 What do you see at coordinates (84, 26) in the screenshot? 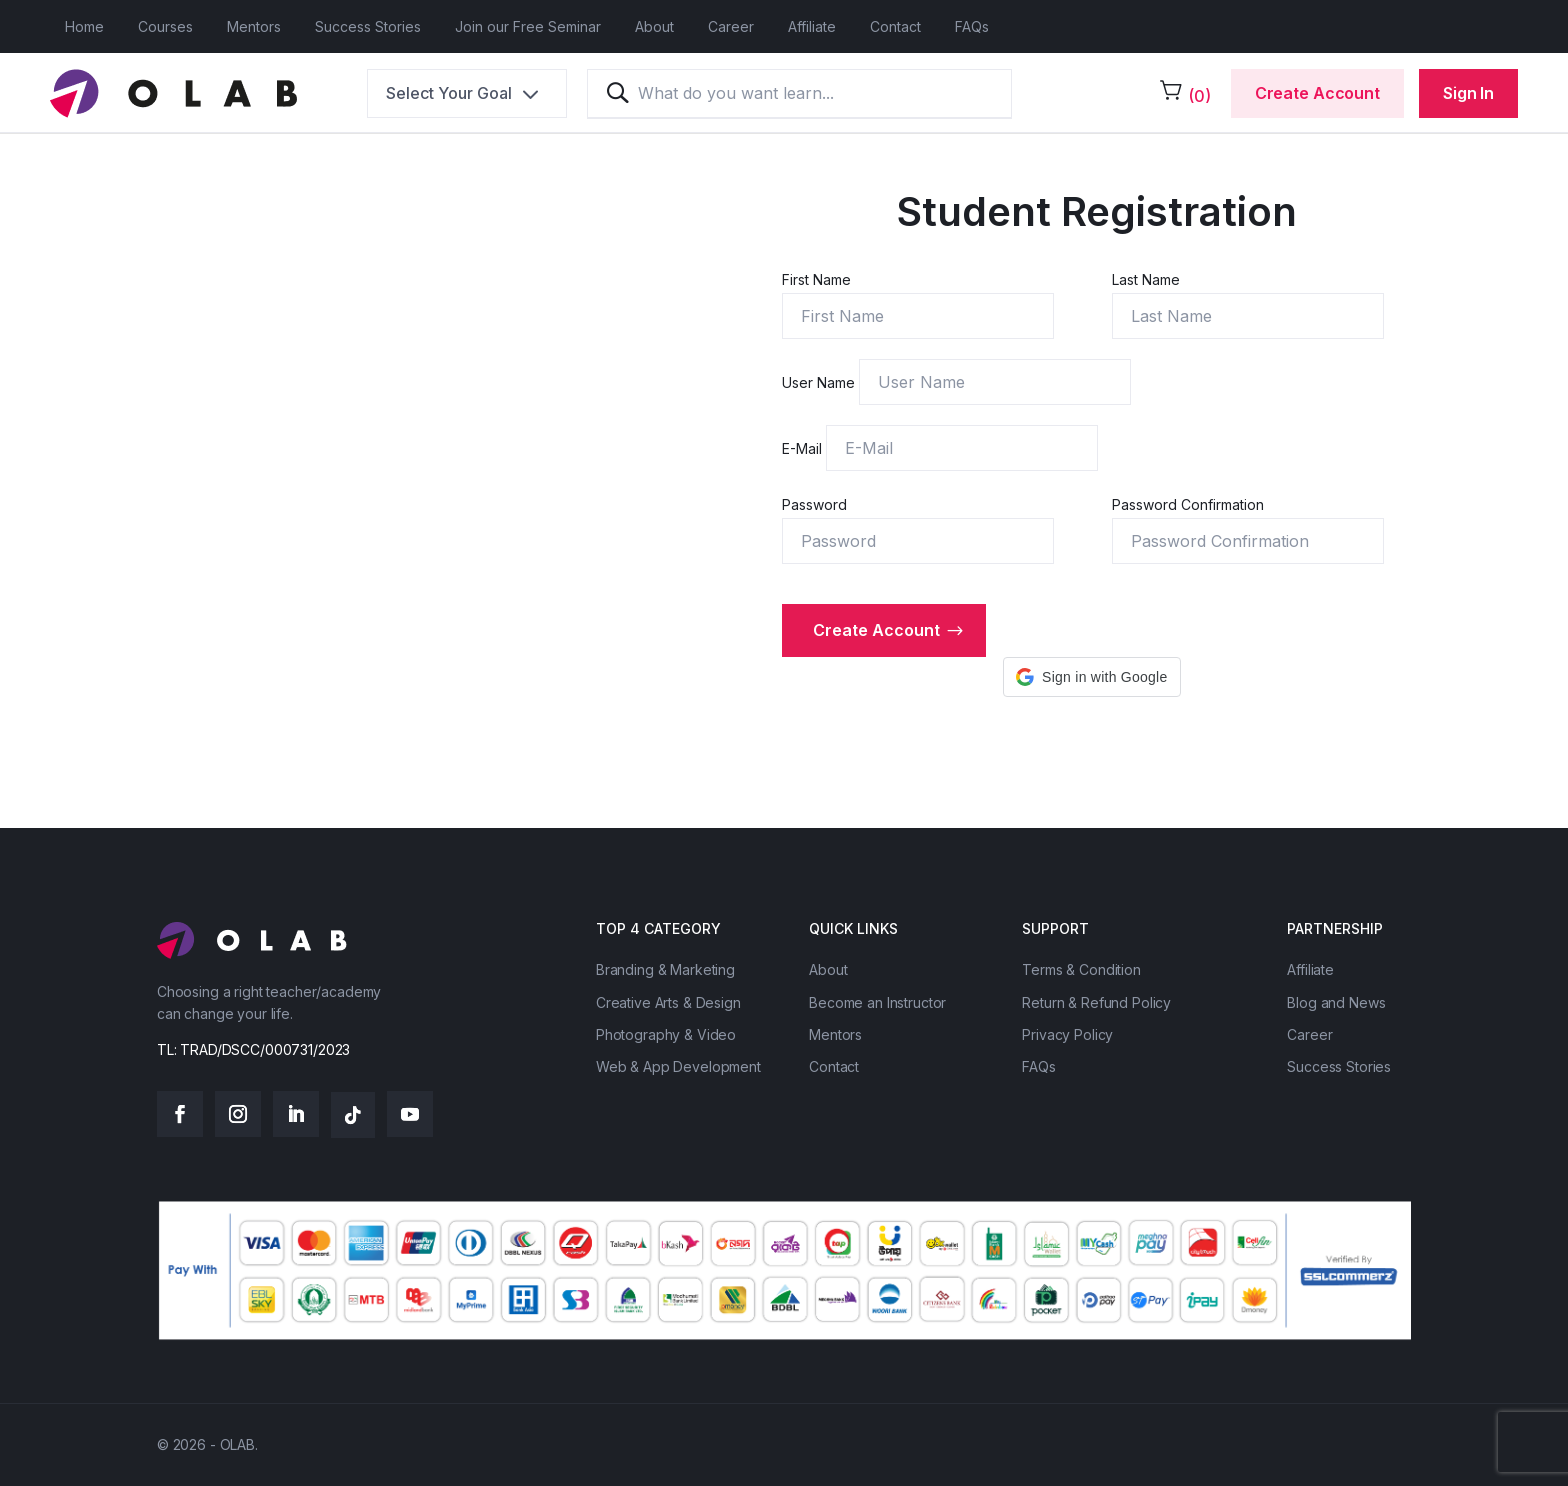
I see `Home` at bounding box center [84, 26].